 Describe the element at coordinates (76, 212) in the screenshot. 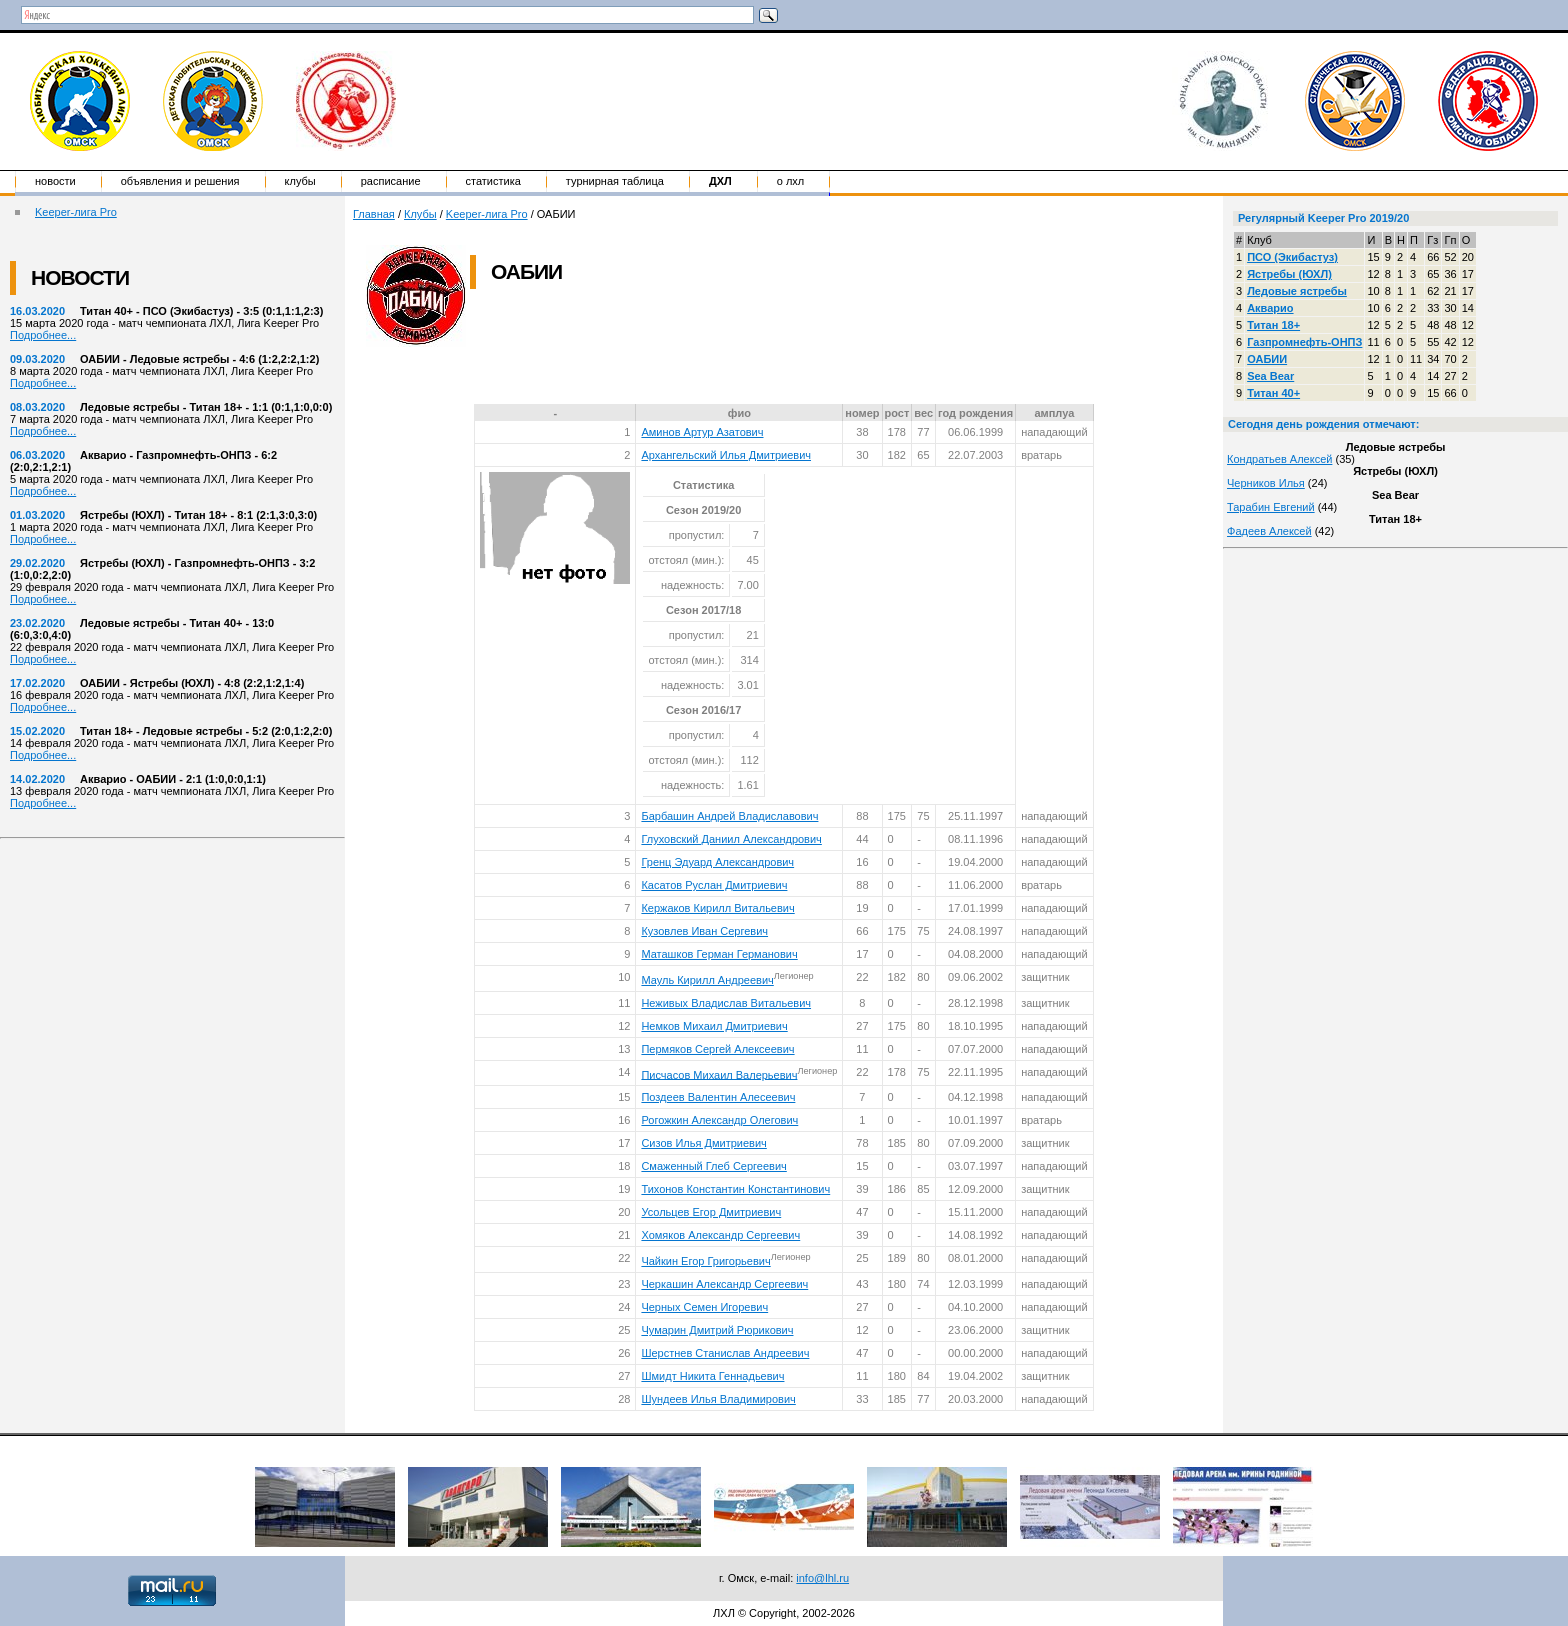

I see `Keeper-лига Pro` at that location.